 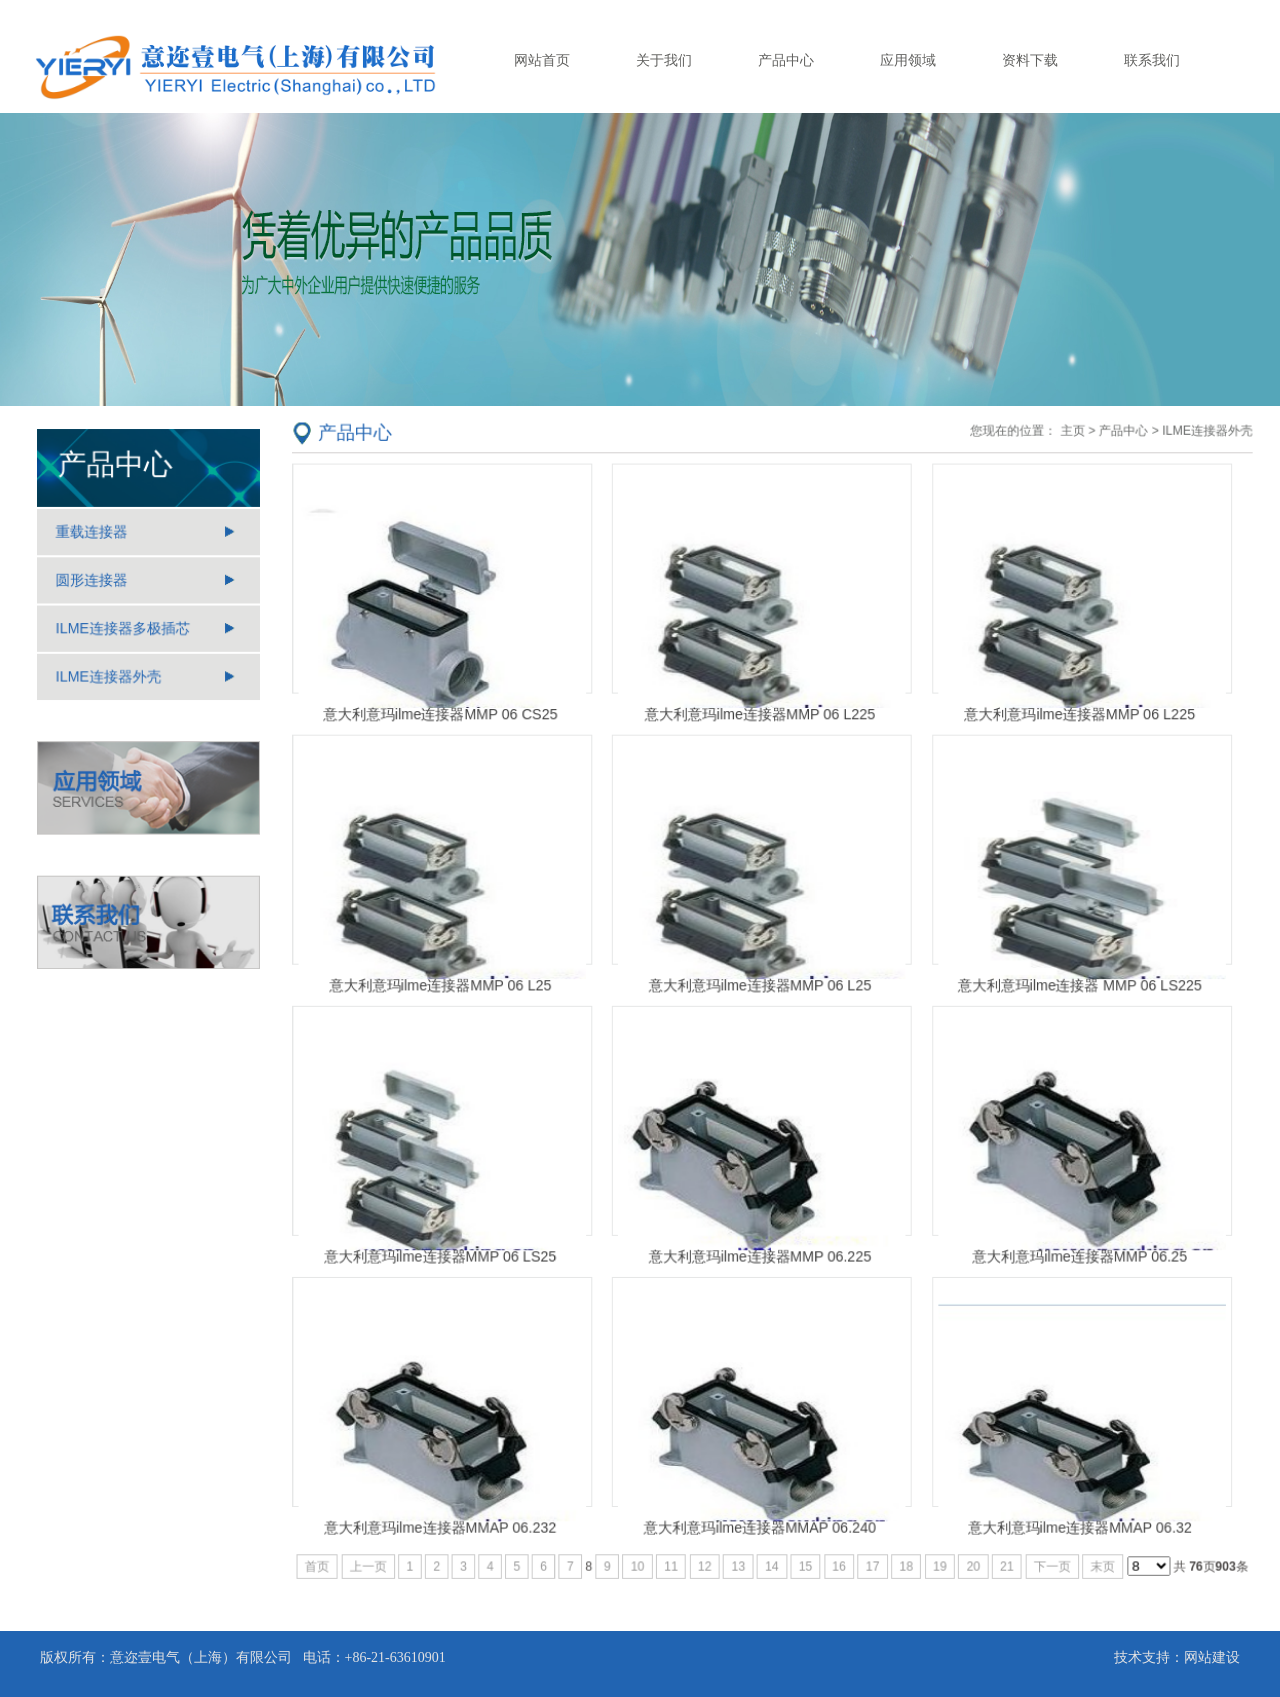 What do you see at coordinates (760, 724) in the screenshot?
I see `意大利意玛ilme连接器MMP 06 L225` at bounding box center [760, 724].